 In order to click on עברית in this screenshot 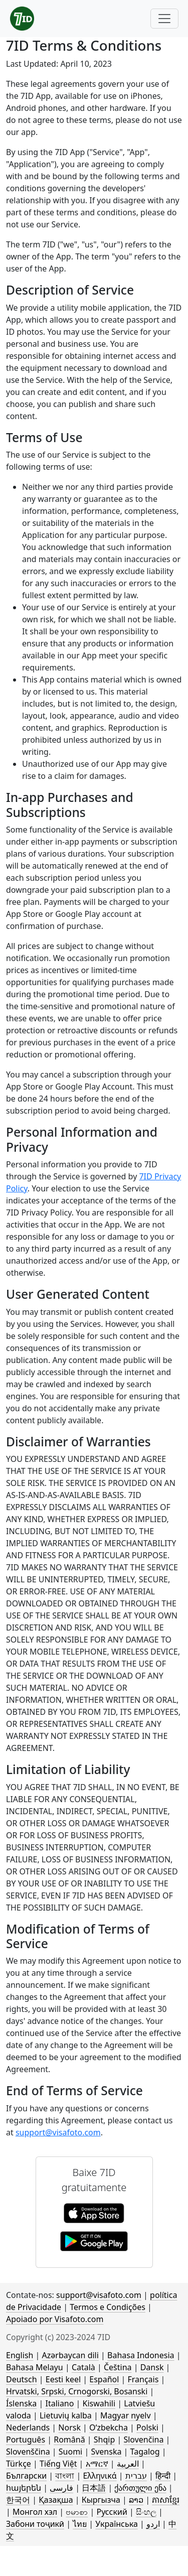, I will do `click(136, 2475)`.